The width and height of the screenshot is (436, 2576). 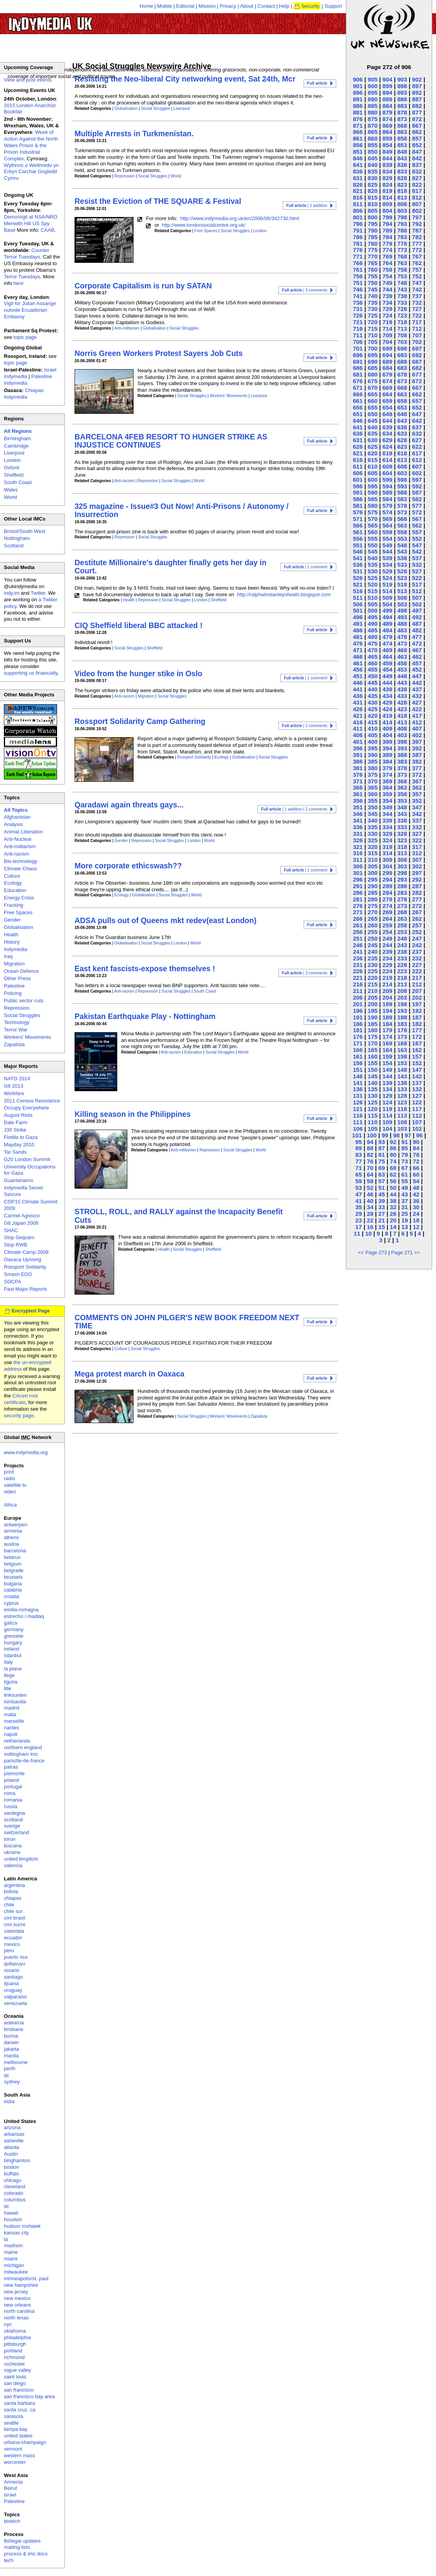 I want to click on santiago, so click(x=13, y=1977).